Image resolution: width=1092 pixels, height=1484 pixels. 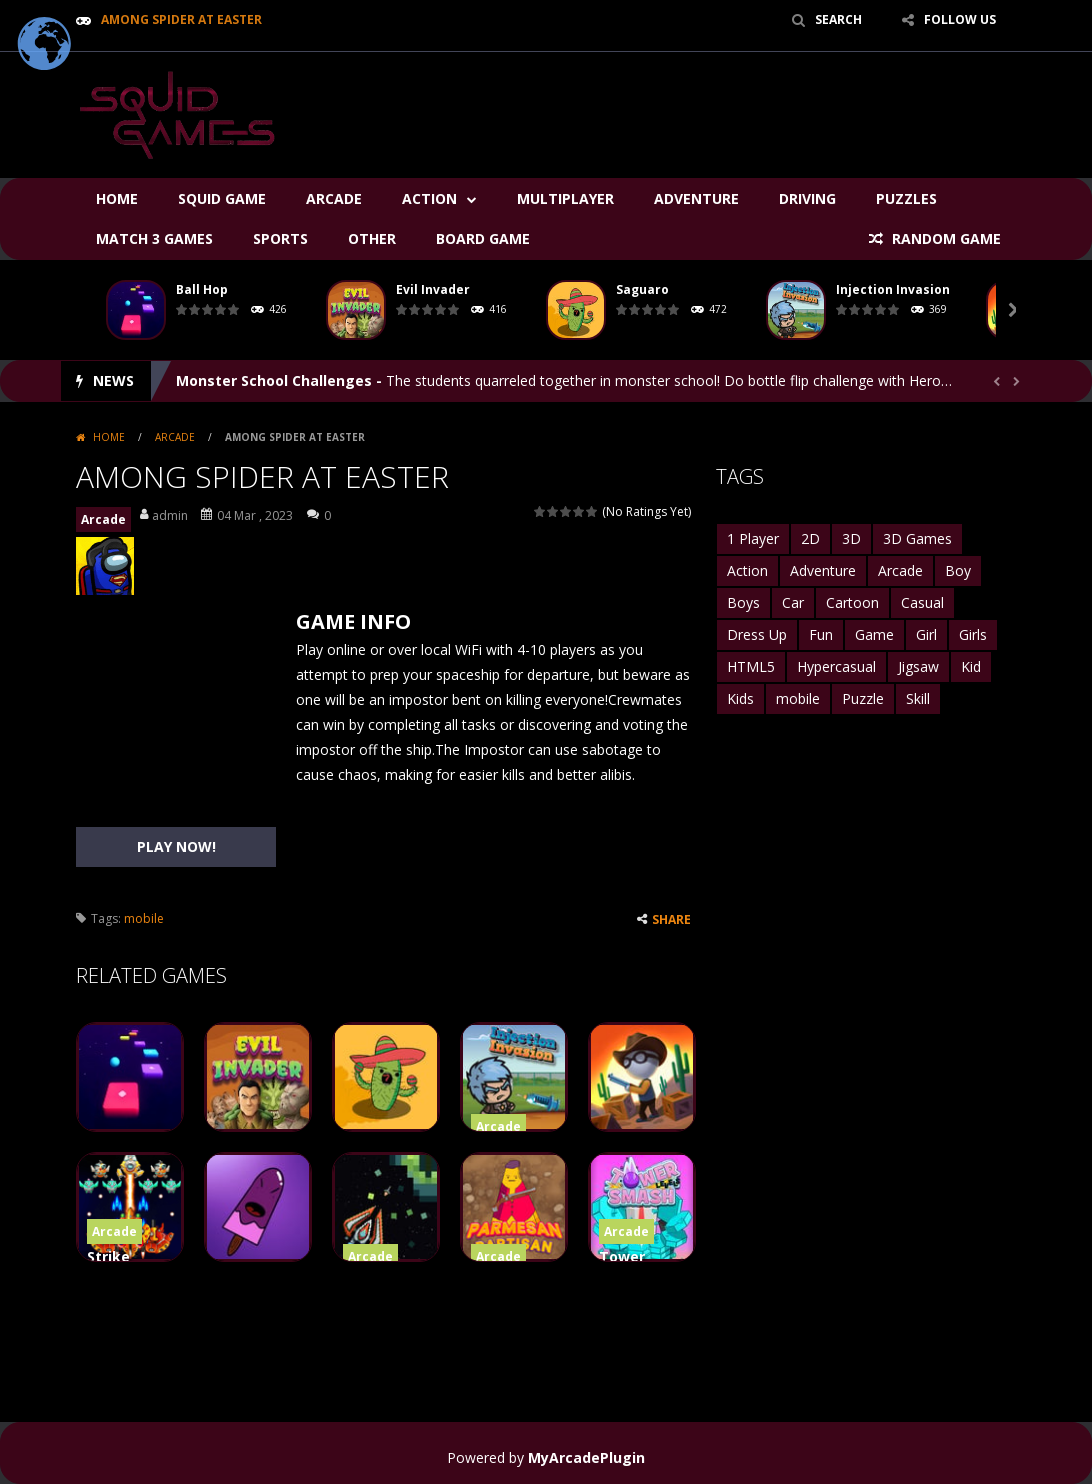 What do you see at coordinates (280, 238) in the screenshot?
I see `Sports` at bounding box center [280, 238].